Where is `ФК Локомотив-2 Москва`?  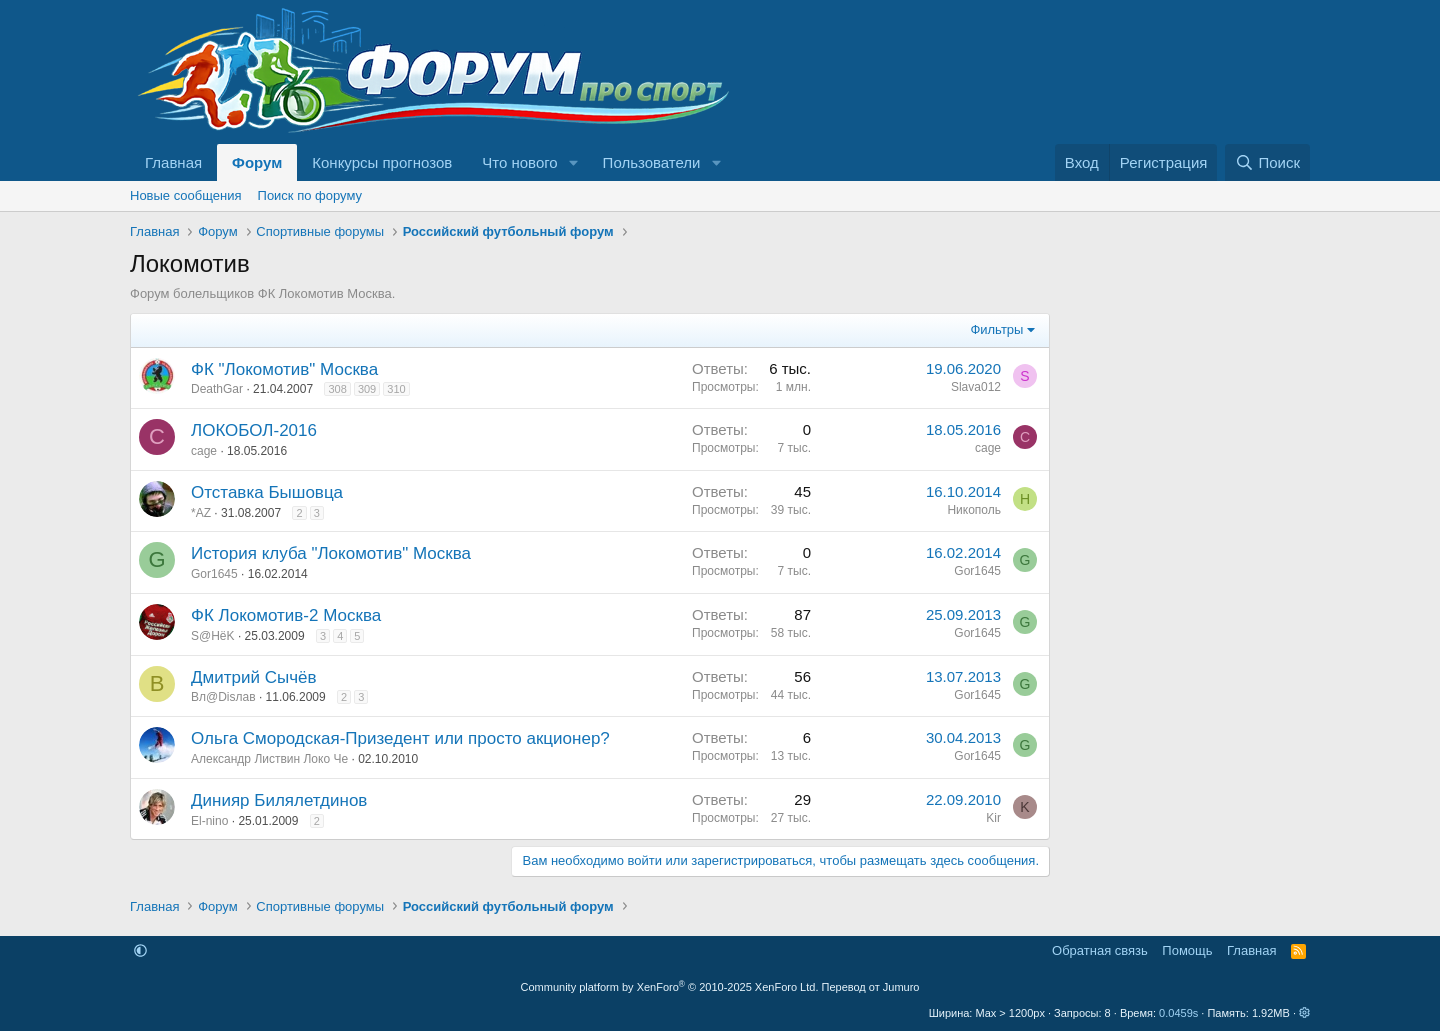
ФК Локомотив-2 Москва is located at coordinates (286, 615).